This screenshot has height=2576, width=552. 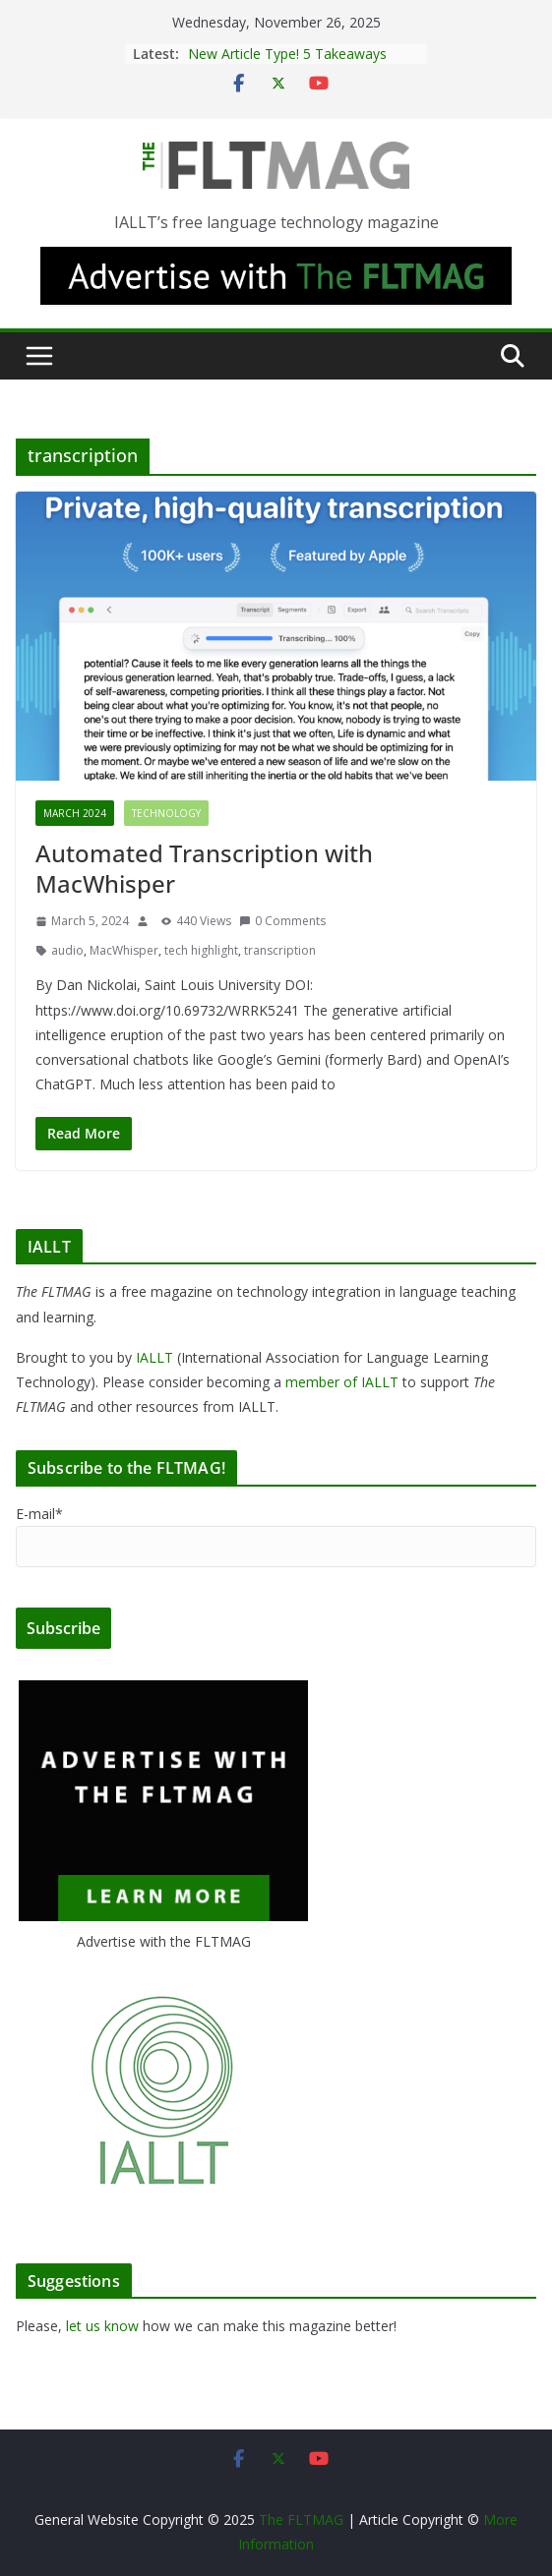 I want to click on tech highlight, so click(x=201, y=950).